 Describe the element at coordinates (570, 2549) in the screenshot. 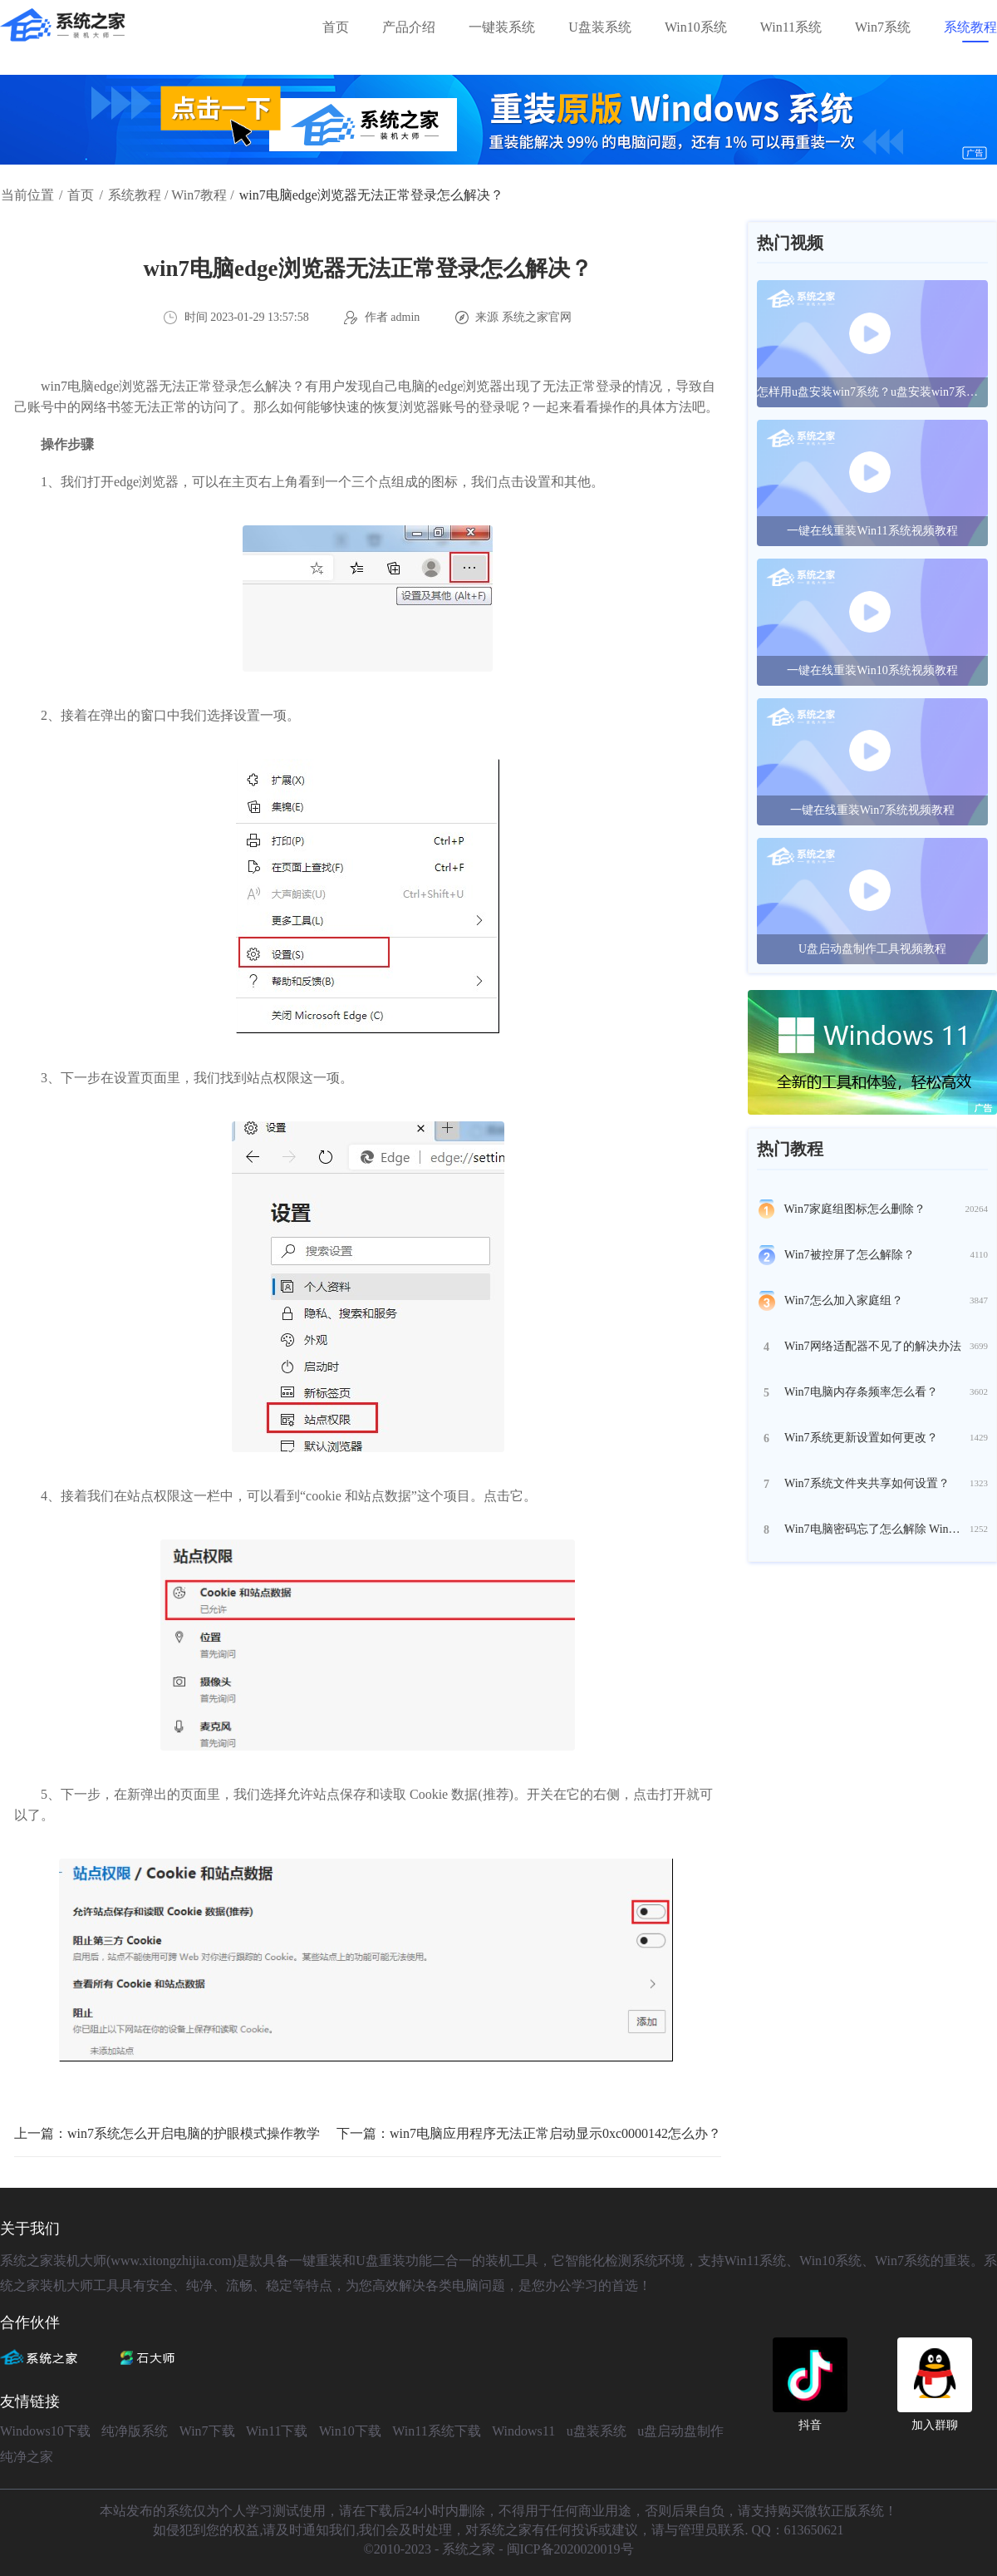

I see `闽ICP备2020020019号` at that location.